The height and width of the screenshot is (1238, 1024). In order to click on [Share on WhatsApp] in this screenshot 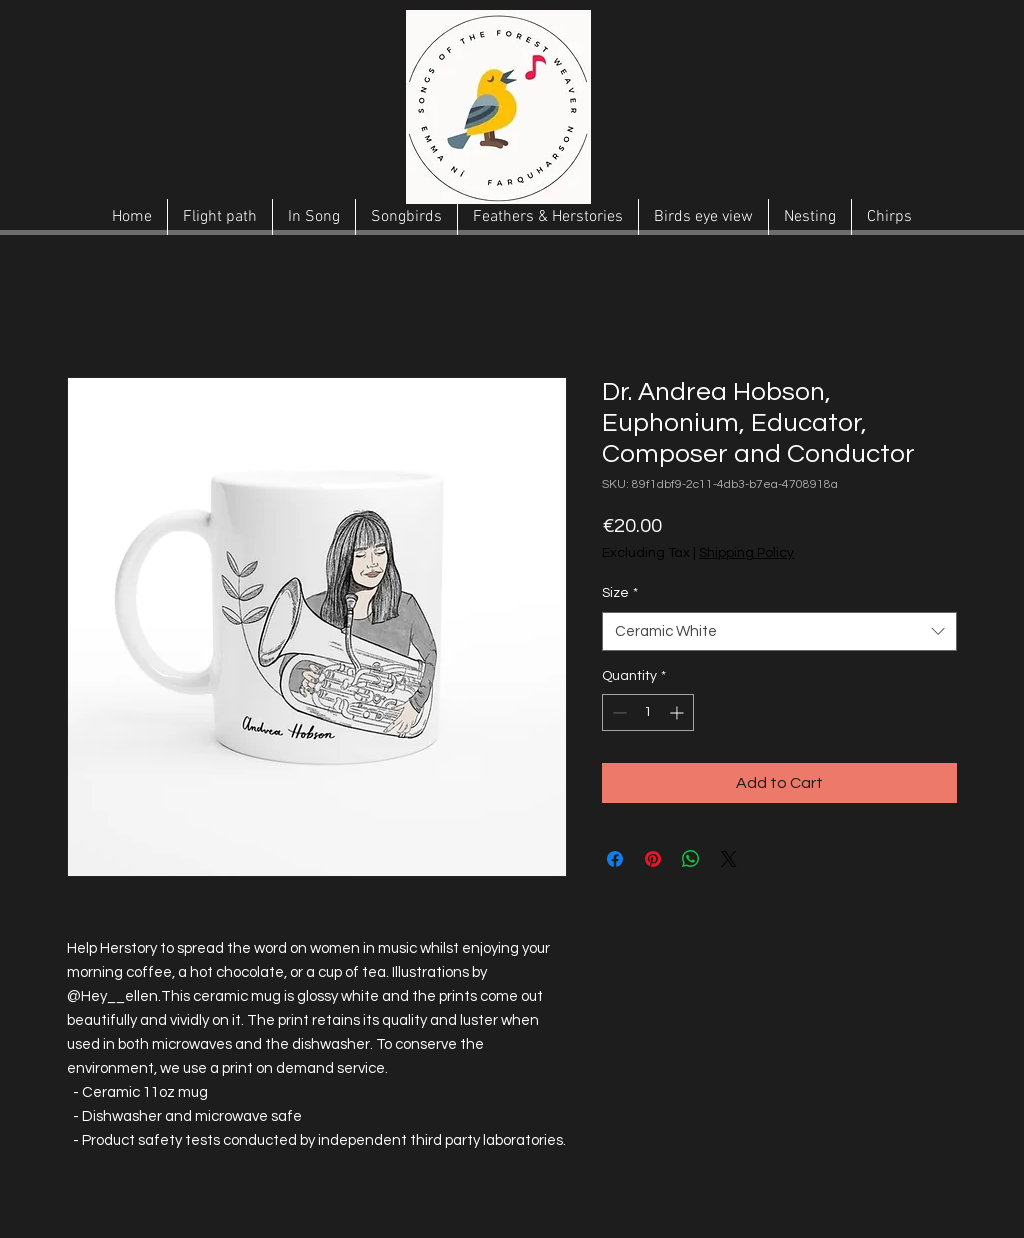, I will do `click(691, 859)`.